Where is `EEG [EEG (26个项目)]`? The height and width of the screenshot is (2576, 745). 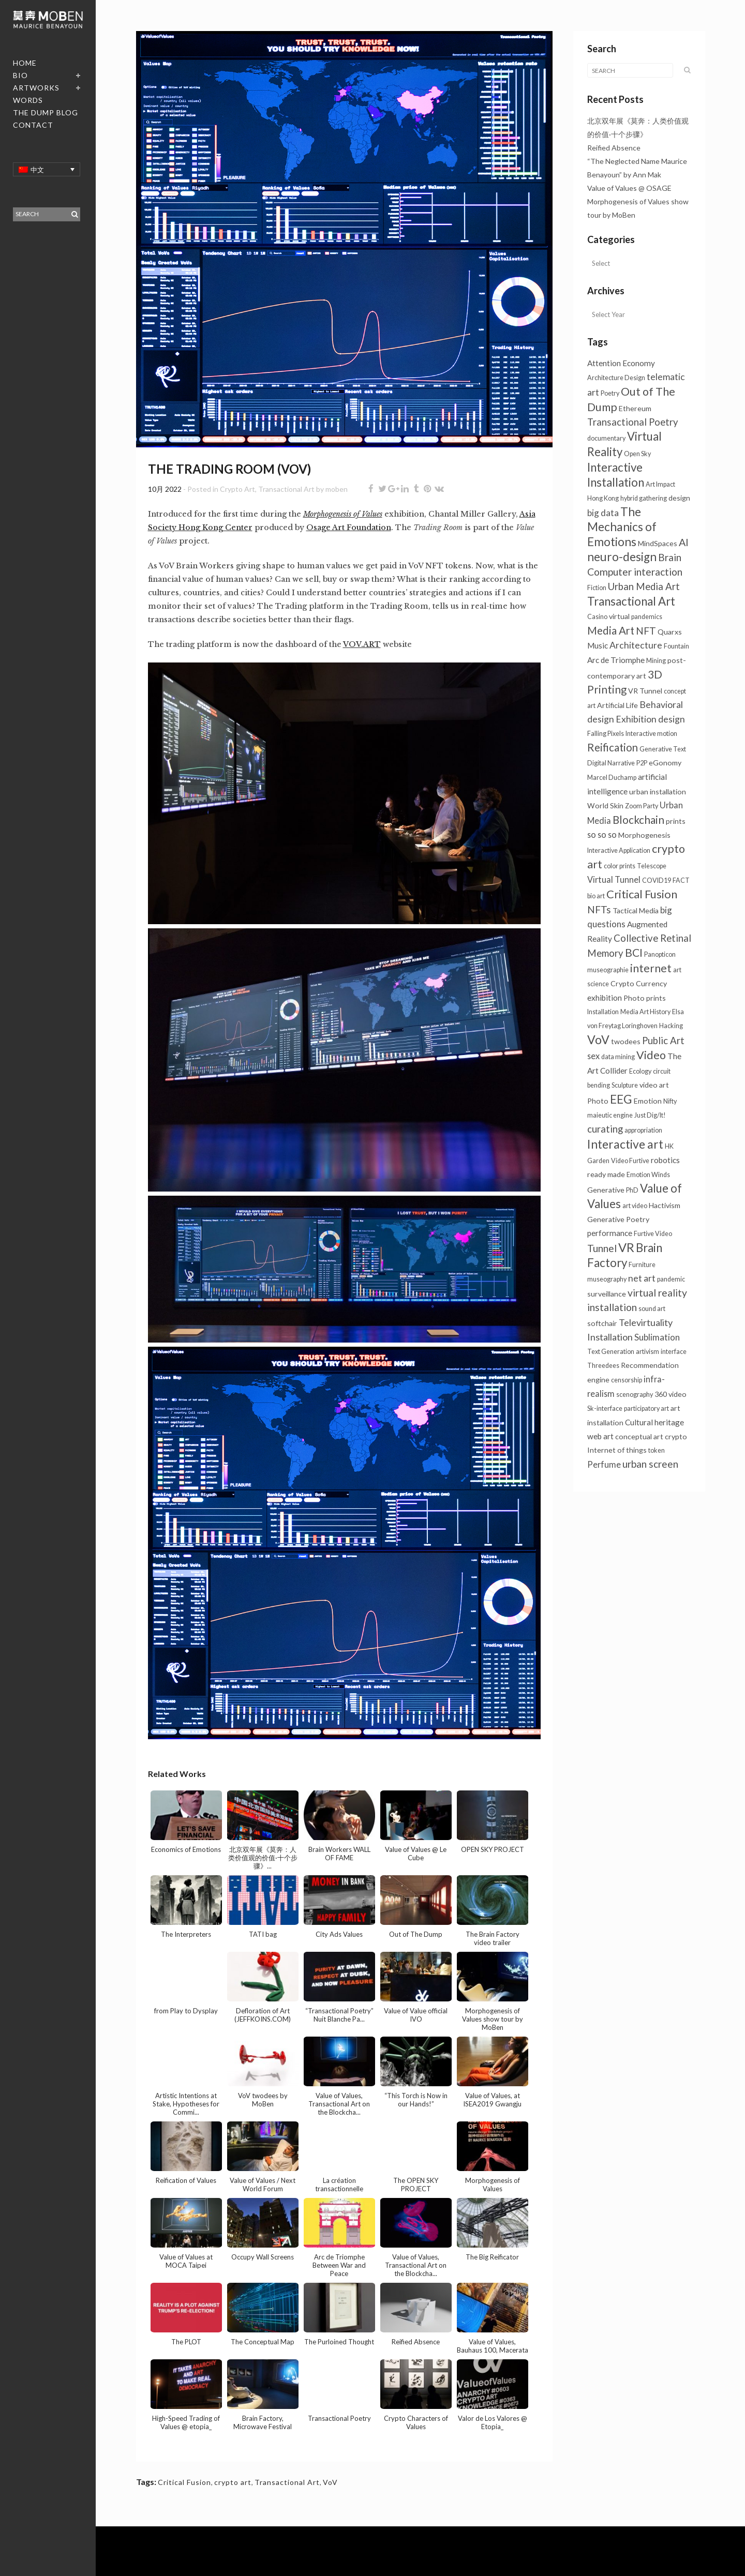 EEG [EEG (26个项目)] is located at coordinates (621, 1099).